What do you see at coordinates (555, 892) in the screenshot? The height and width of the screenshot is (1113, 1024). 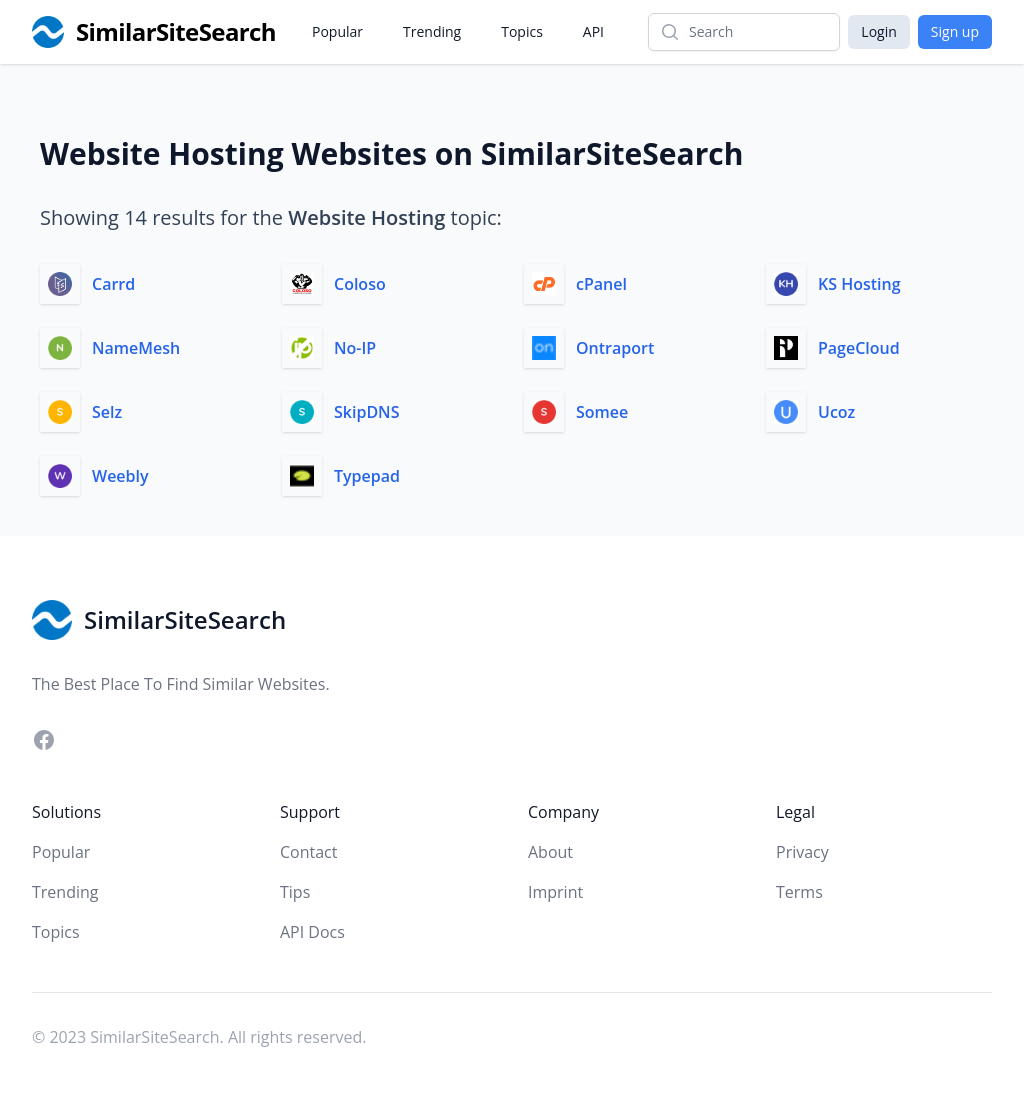 I see `Imprint` at bounding box center [555, 892].